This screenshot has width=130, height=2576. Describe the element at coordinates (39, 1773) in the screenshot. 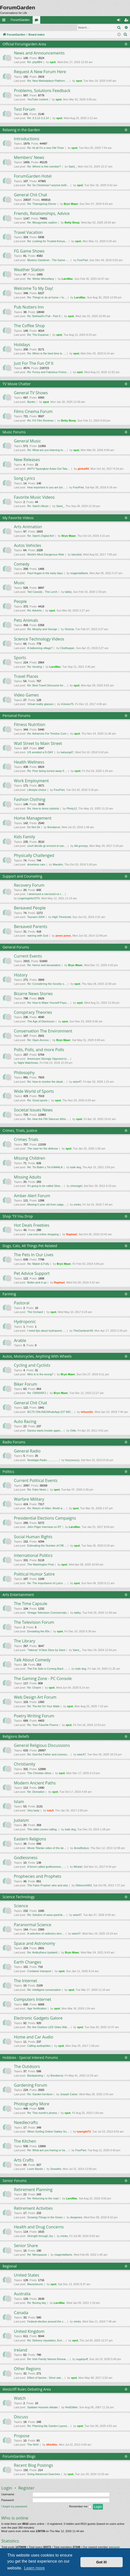

I see `The Christian ethos` at that location.